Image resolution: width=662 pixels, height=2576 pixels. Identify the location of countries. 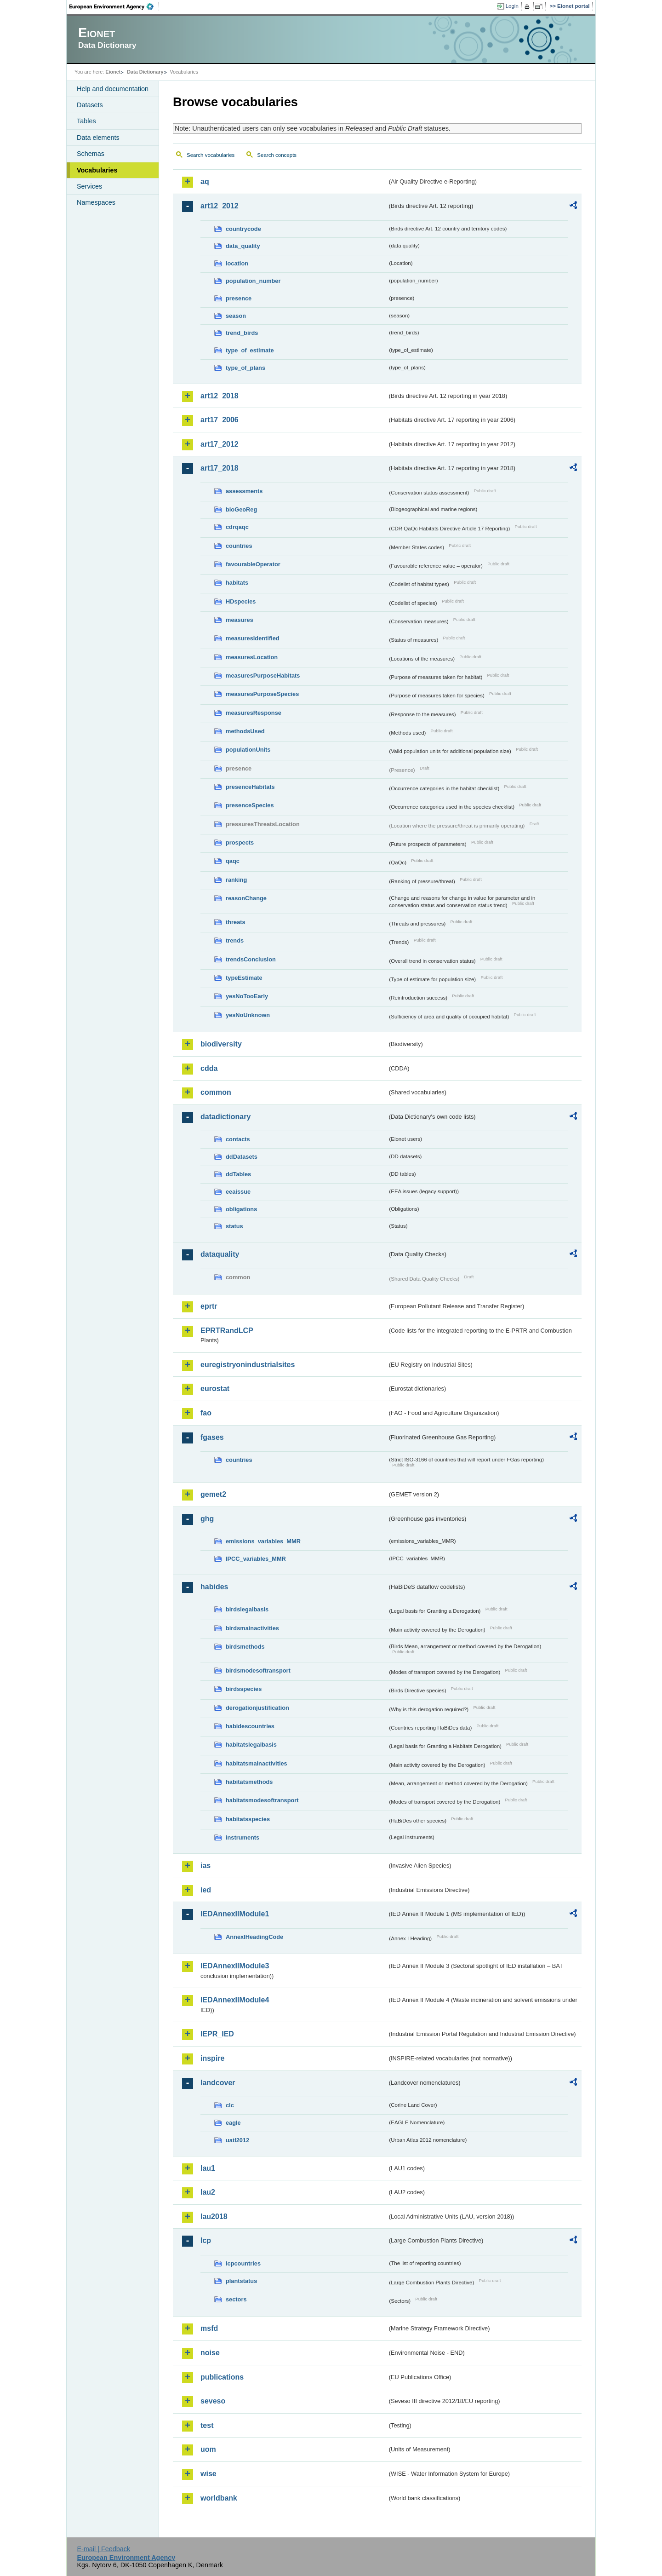
(239, 545).